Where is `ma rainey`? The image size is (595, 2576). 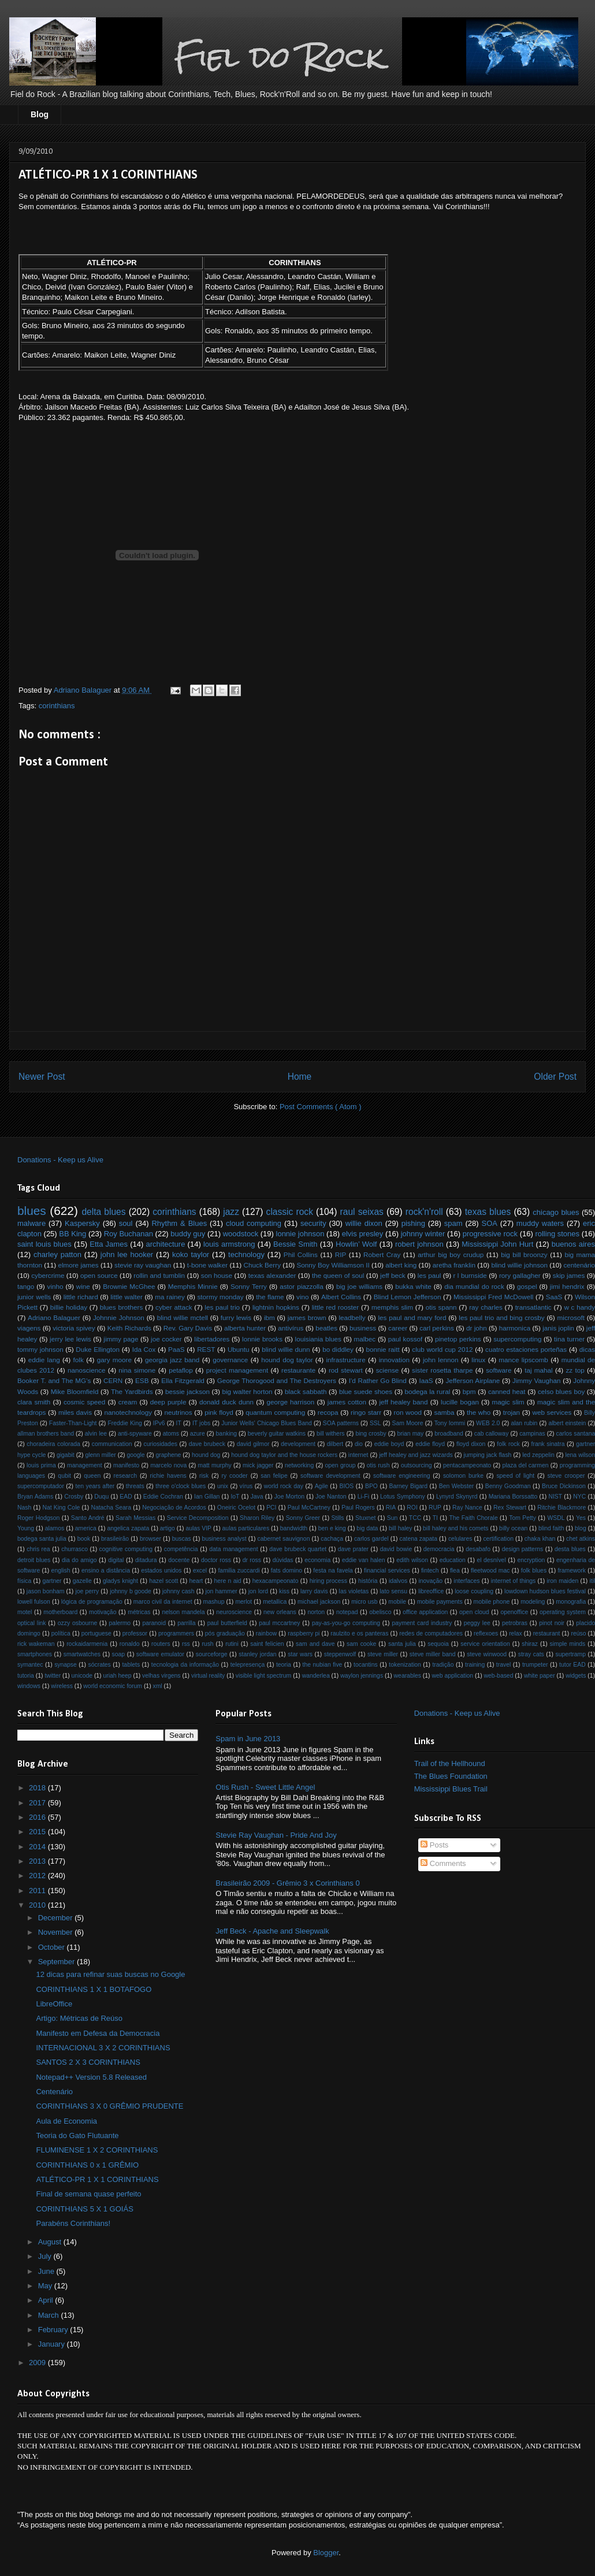
ma rainey is located at coordinates (170, 1296).